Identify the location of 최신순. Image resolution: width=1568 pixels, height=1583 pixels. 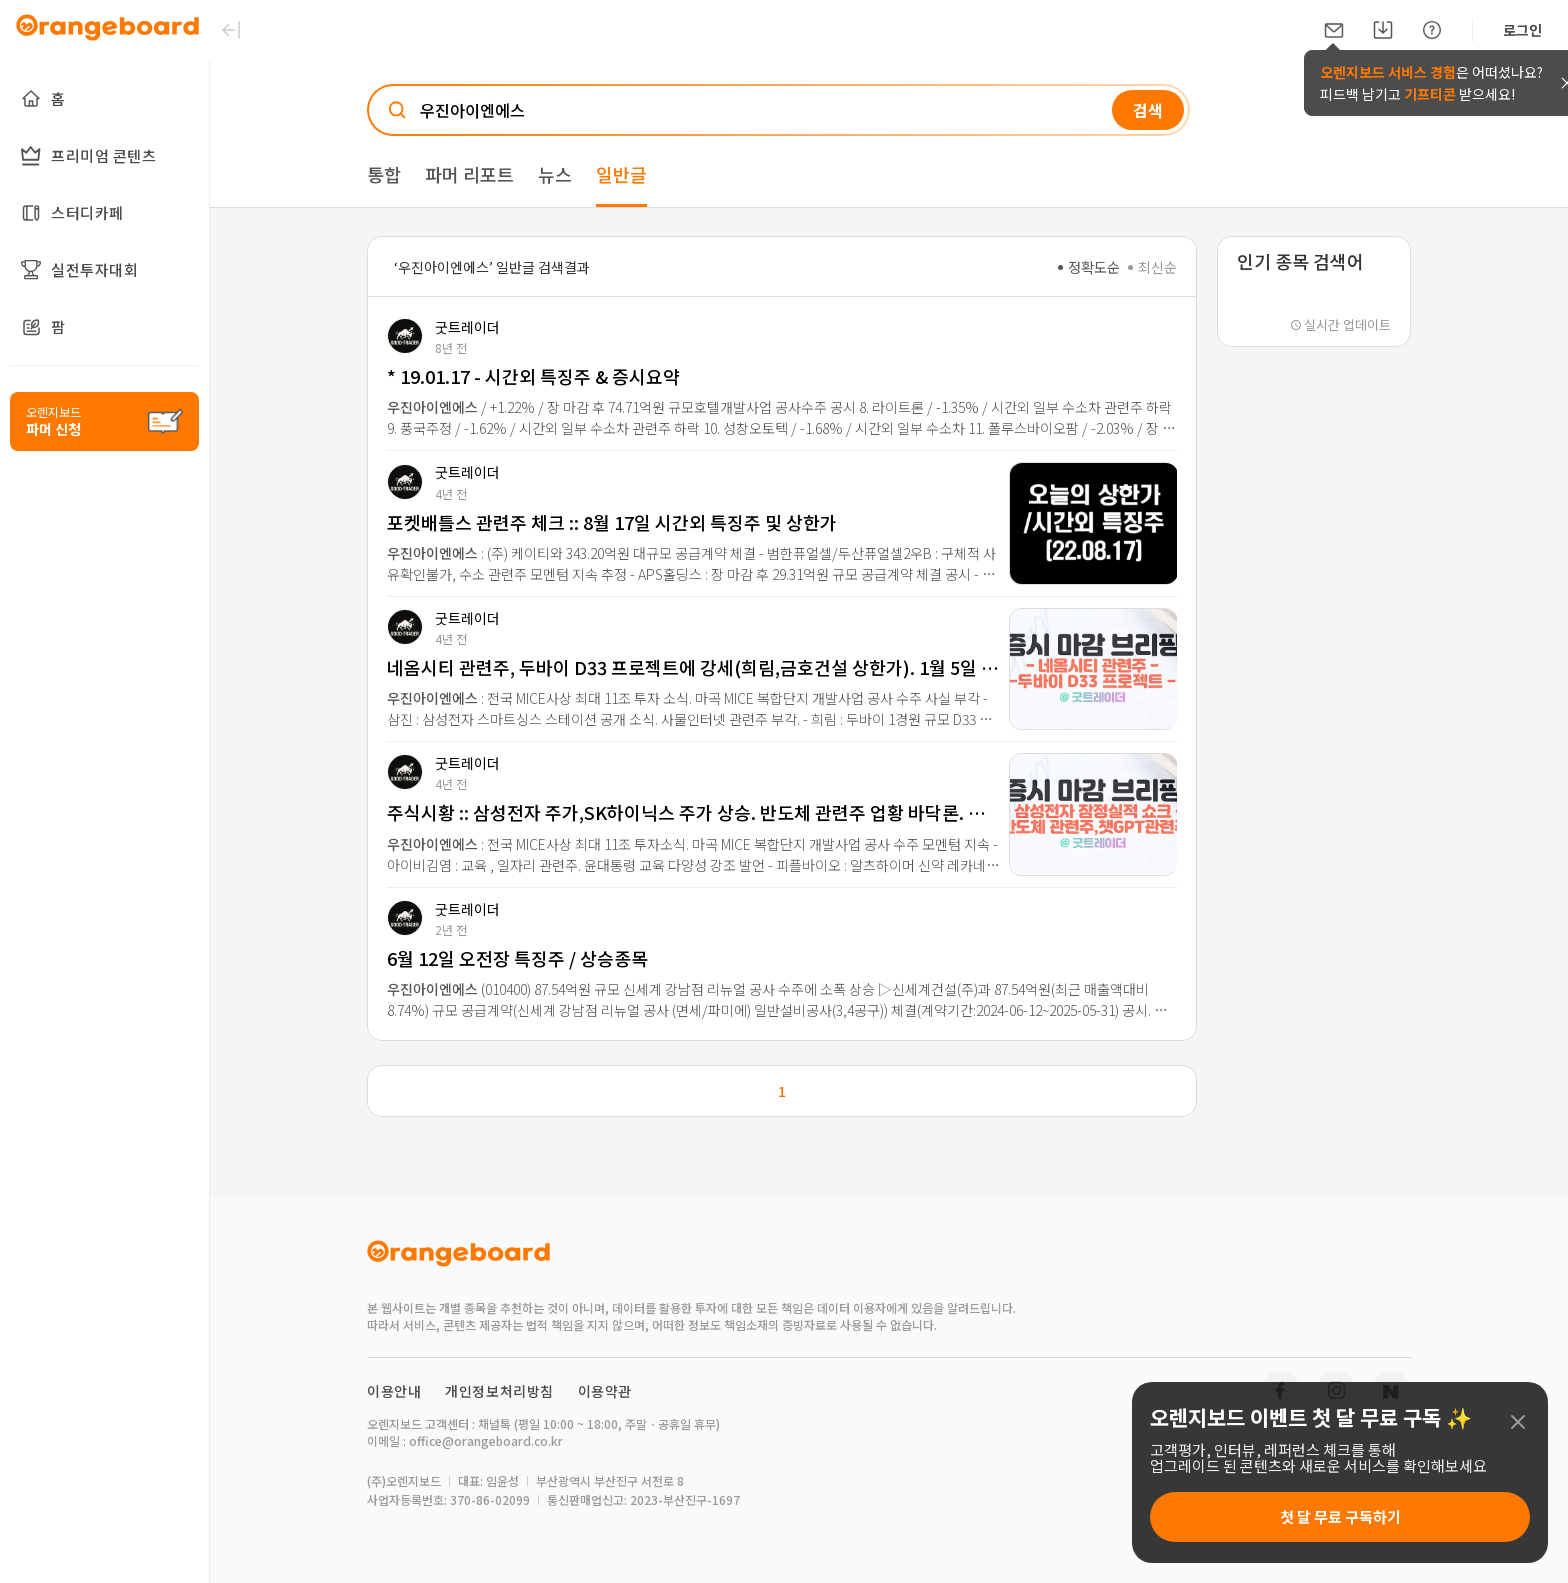
(1152, 267).